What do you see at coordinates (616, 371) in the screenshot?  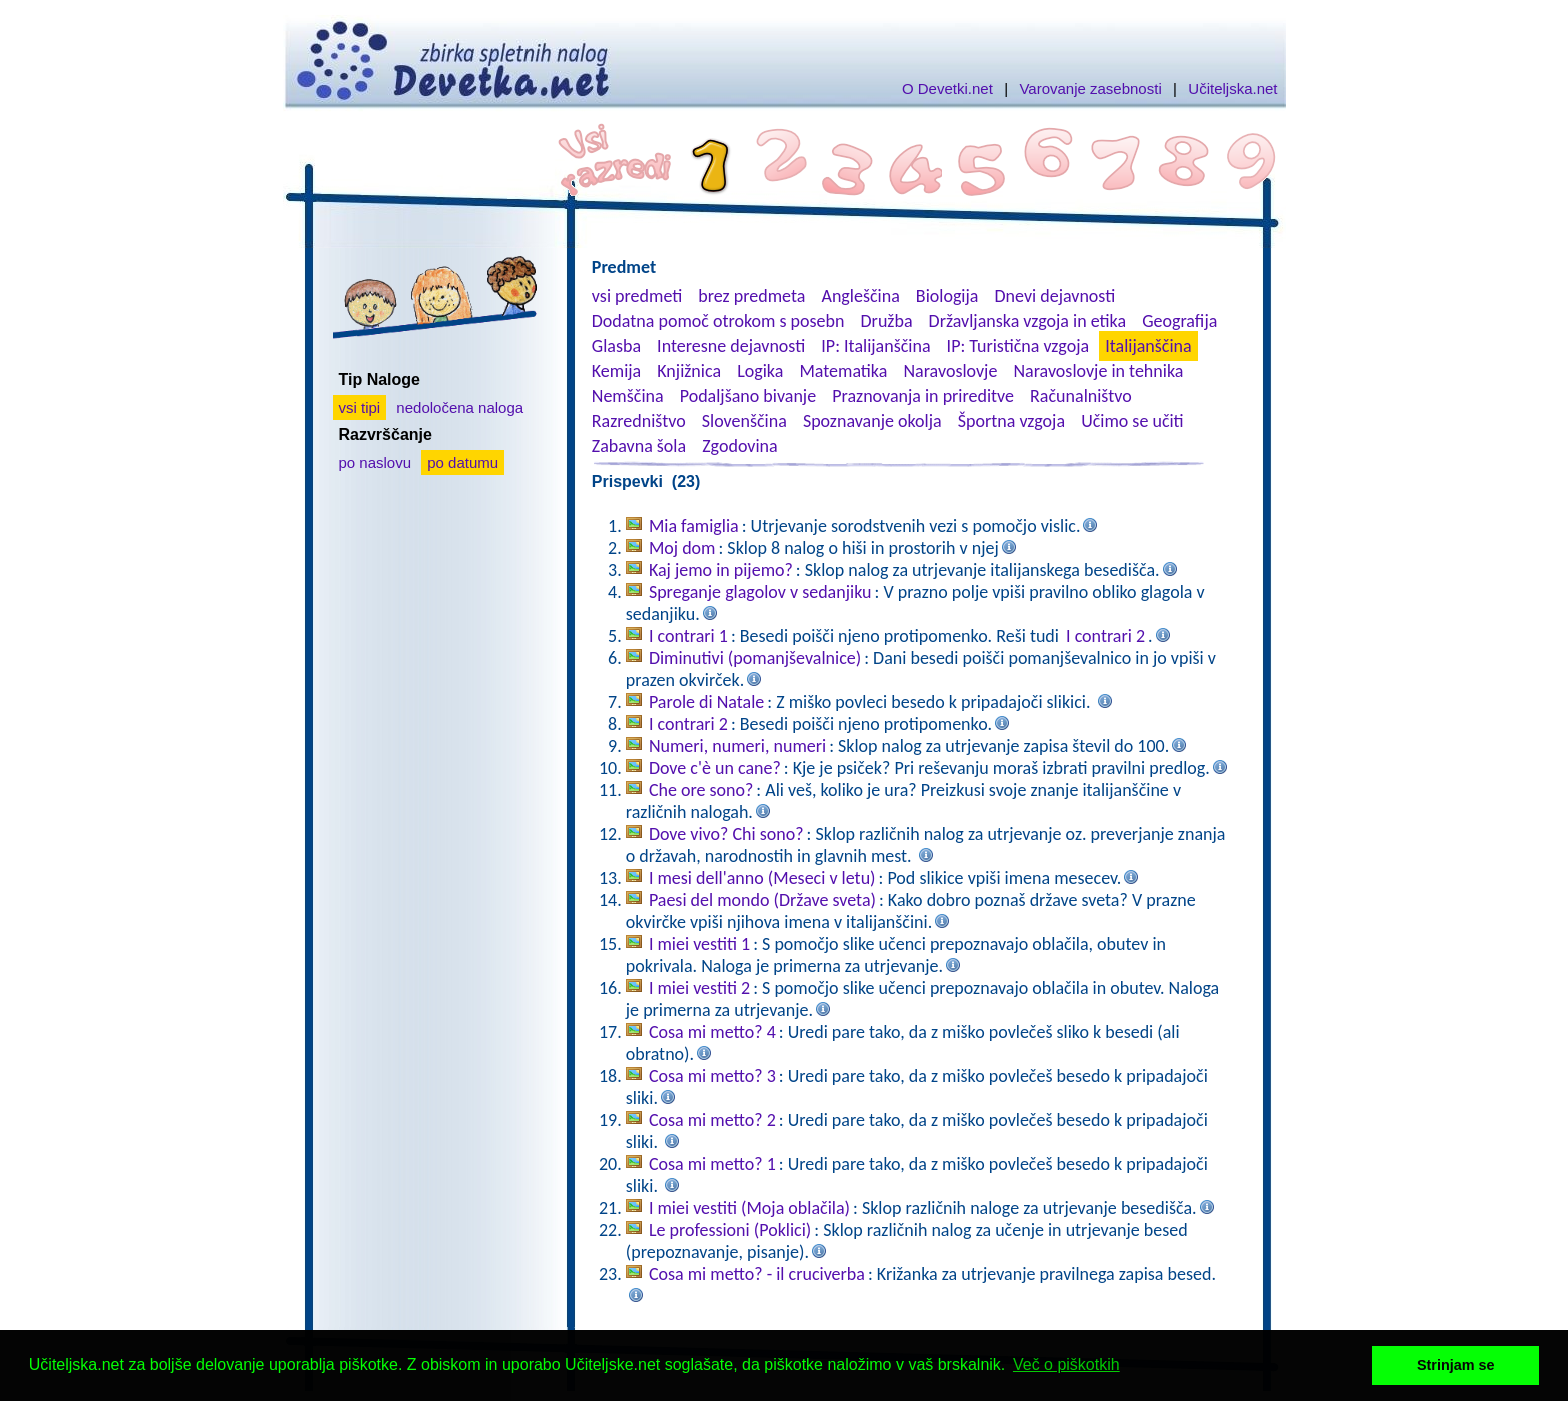 I see `Kemija` at bounding box center [616, 371].